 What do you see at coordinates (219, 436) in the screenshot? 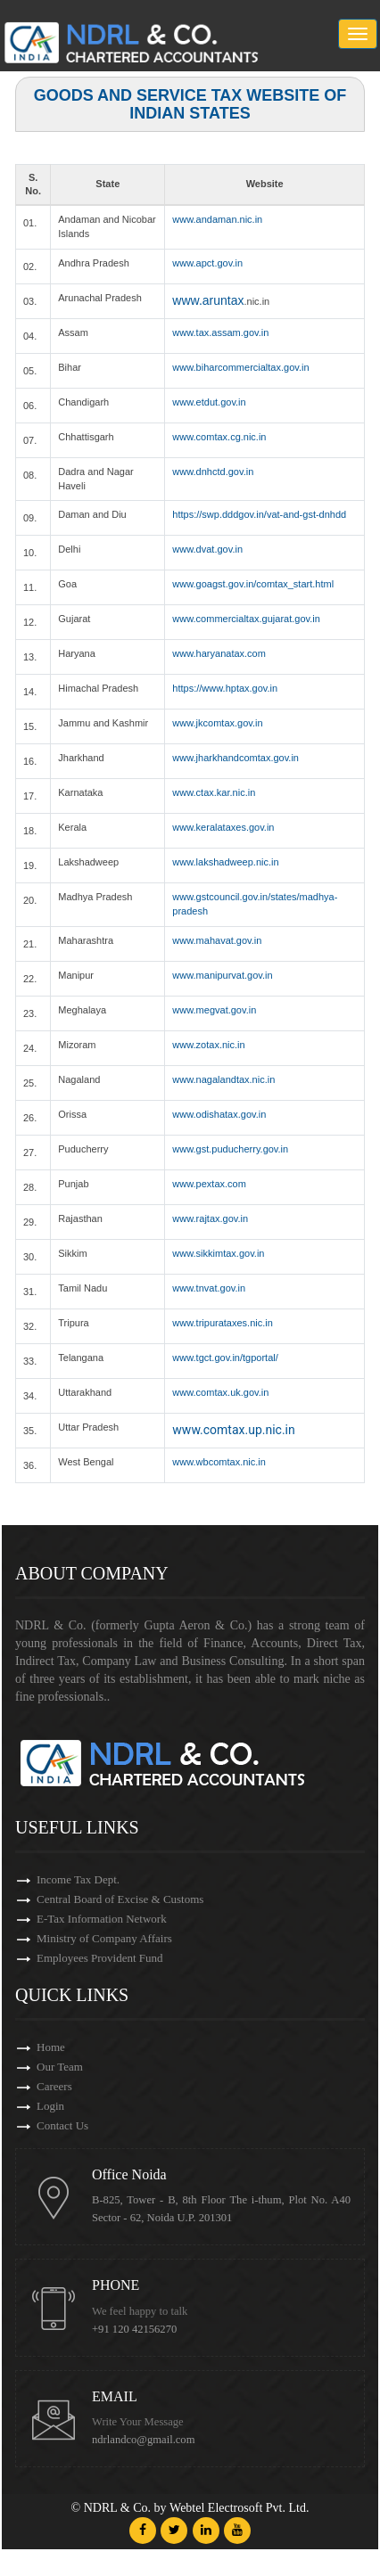
I see `www.comtax.cg.nic.in` at bounding box center [219, 436].